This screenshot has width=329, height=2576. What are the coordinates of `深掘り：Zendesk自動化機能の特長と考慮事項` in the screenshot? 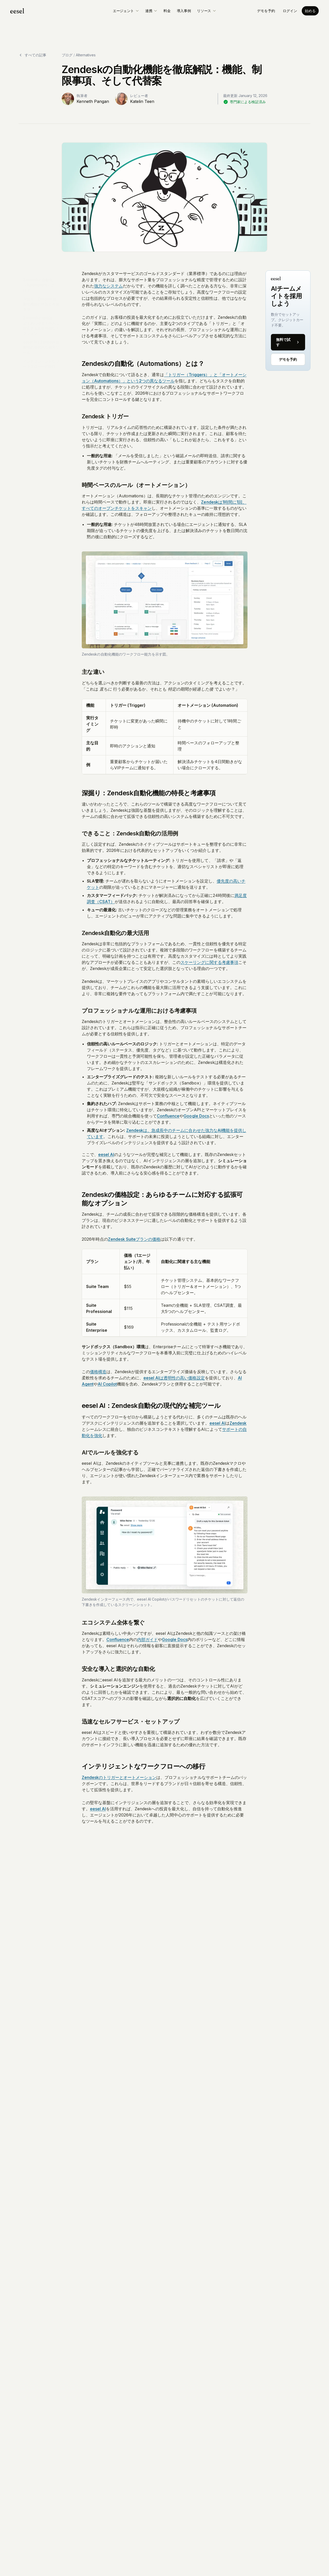 It's located at (41, 301).